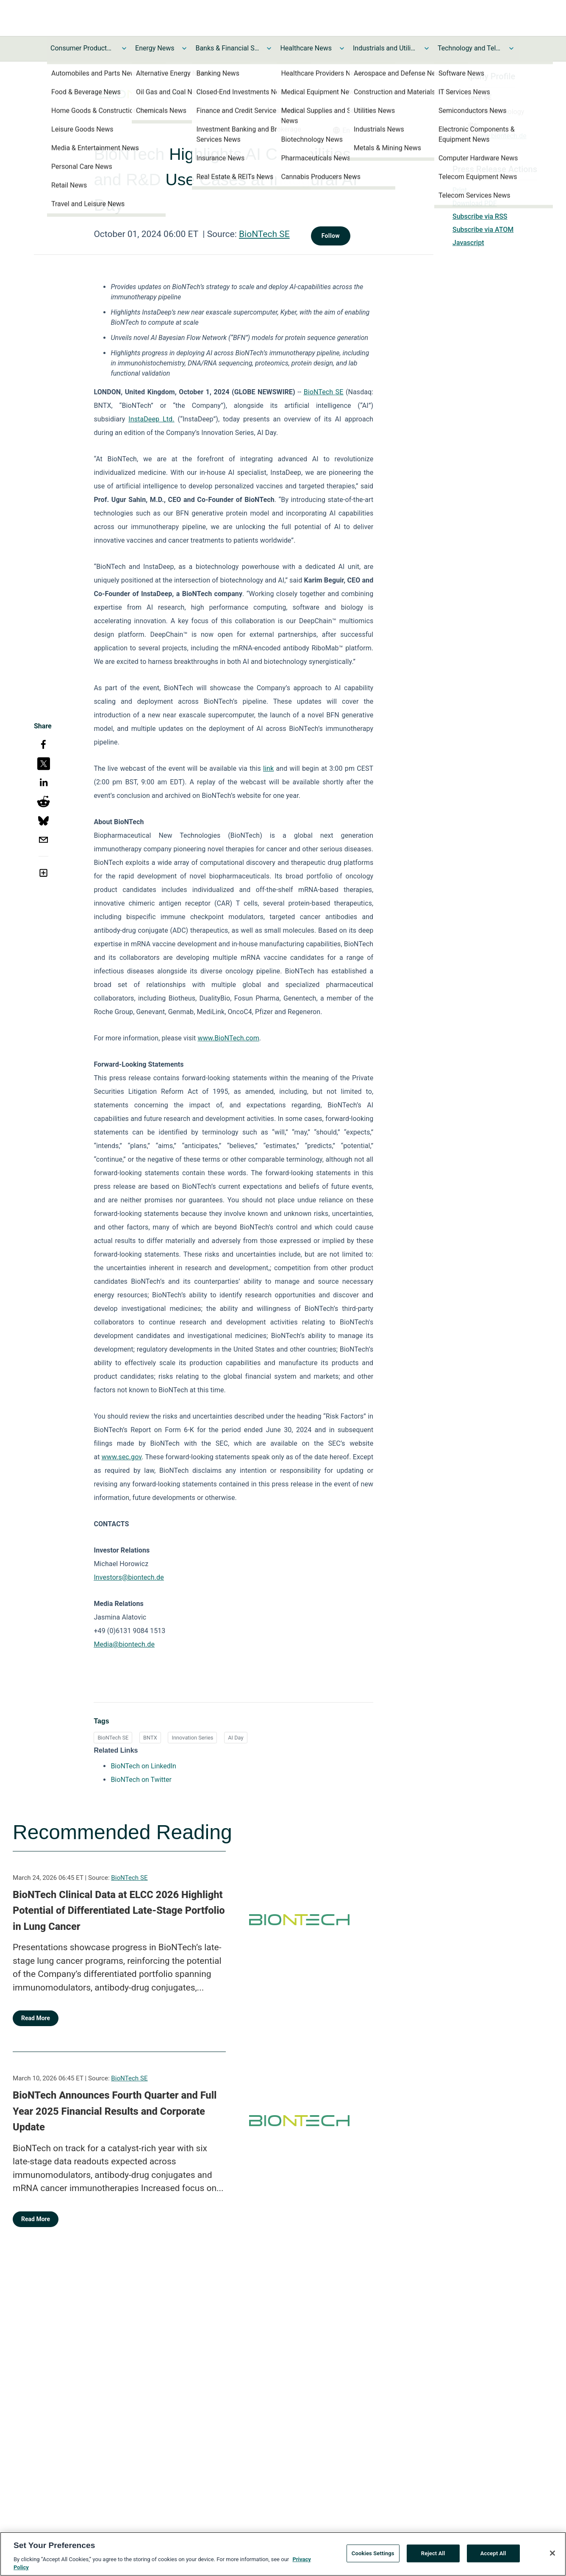 Image resolution: width=566 pixels, height=2576 pixels. What do you see at coordinates (433, 2557) in the screenshot?
I see `Reject All` at bounding box center [433, 2557].